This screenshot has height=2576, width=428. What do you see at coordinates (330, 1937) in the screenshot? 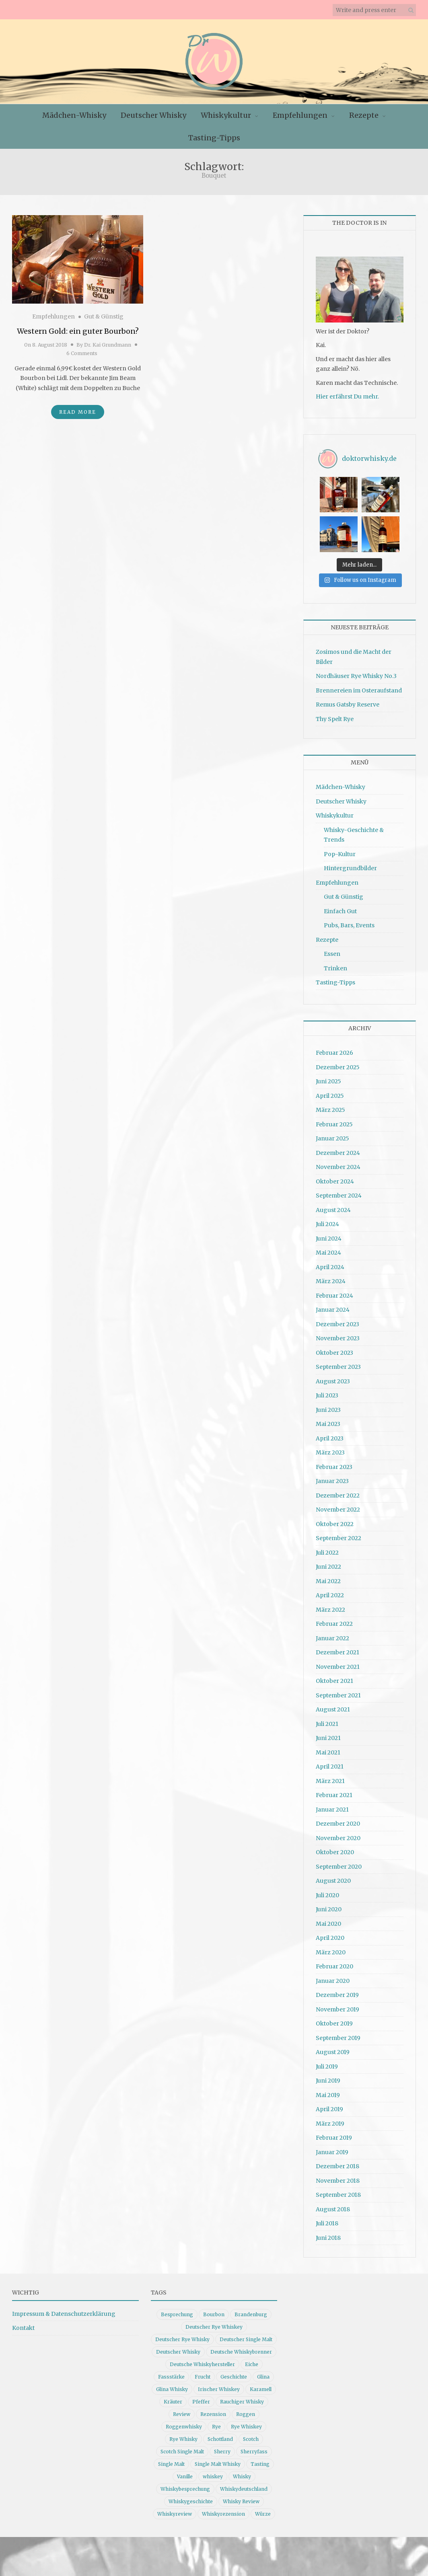
I see `April 2020` at bounding box center [330, 1937].